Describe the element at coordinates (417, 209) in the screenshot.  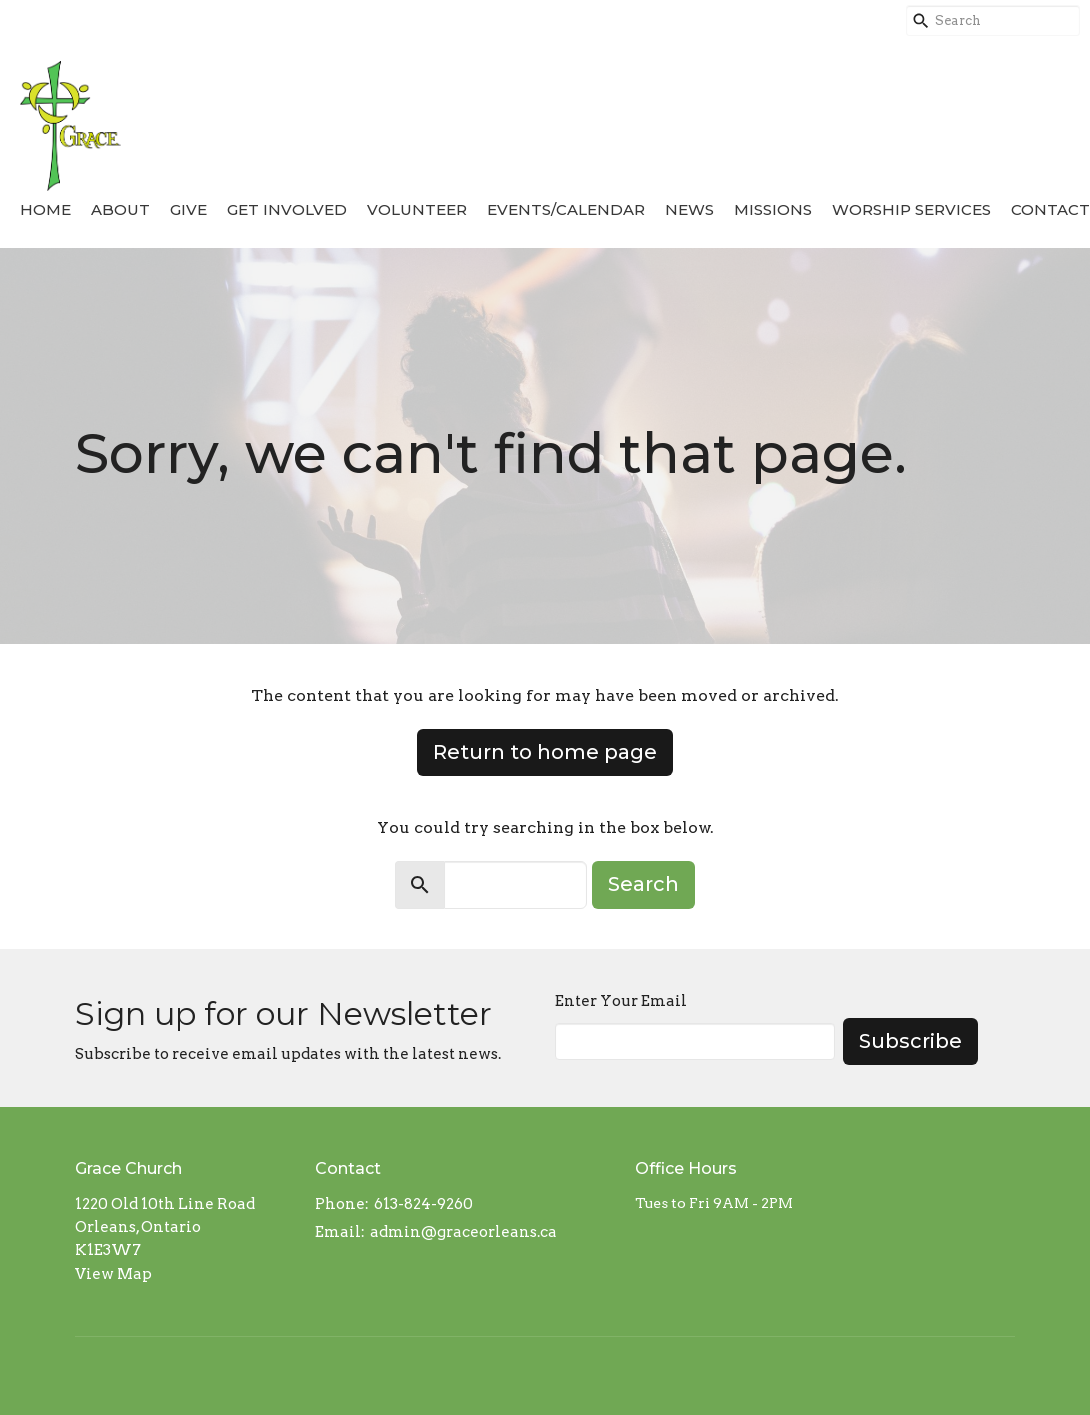
I see `Volunteer` at that location.